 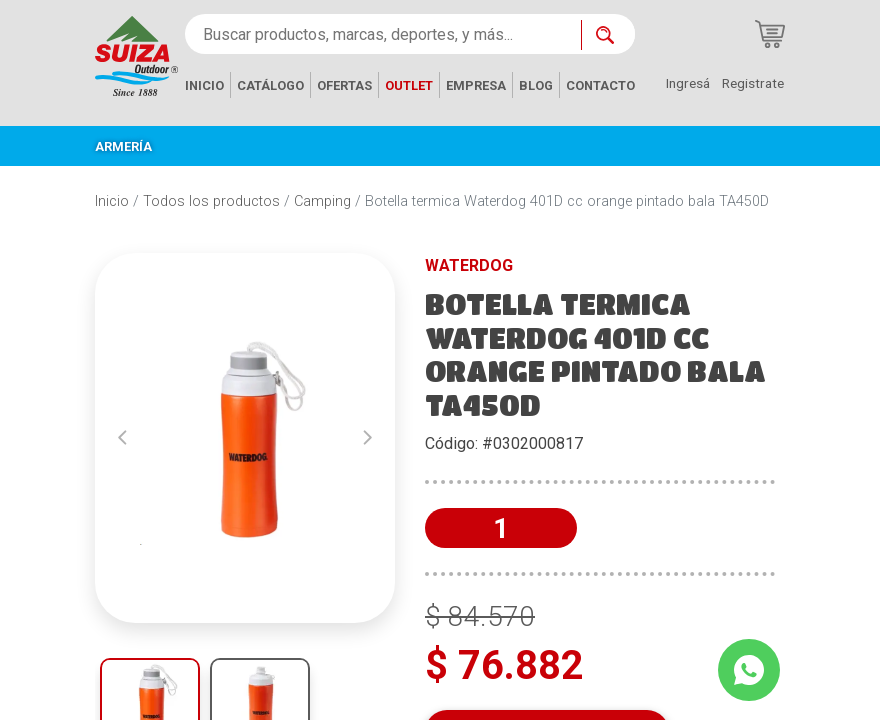 I want to click on EMPRESA, so click(x=476, y=85).